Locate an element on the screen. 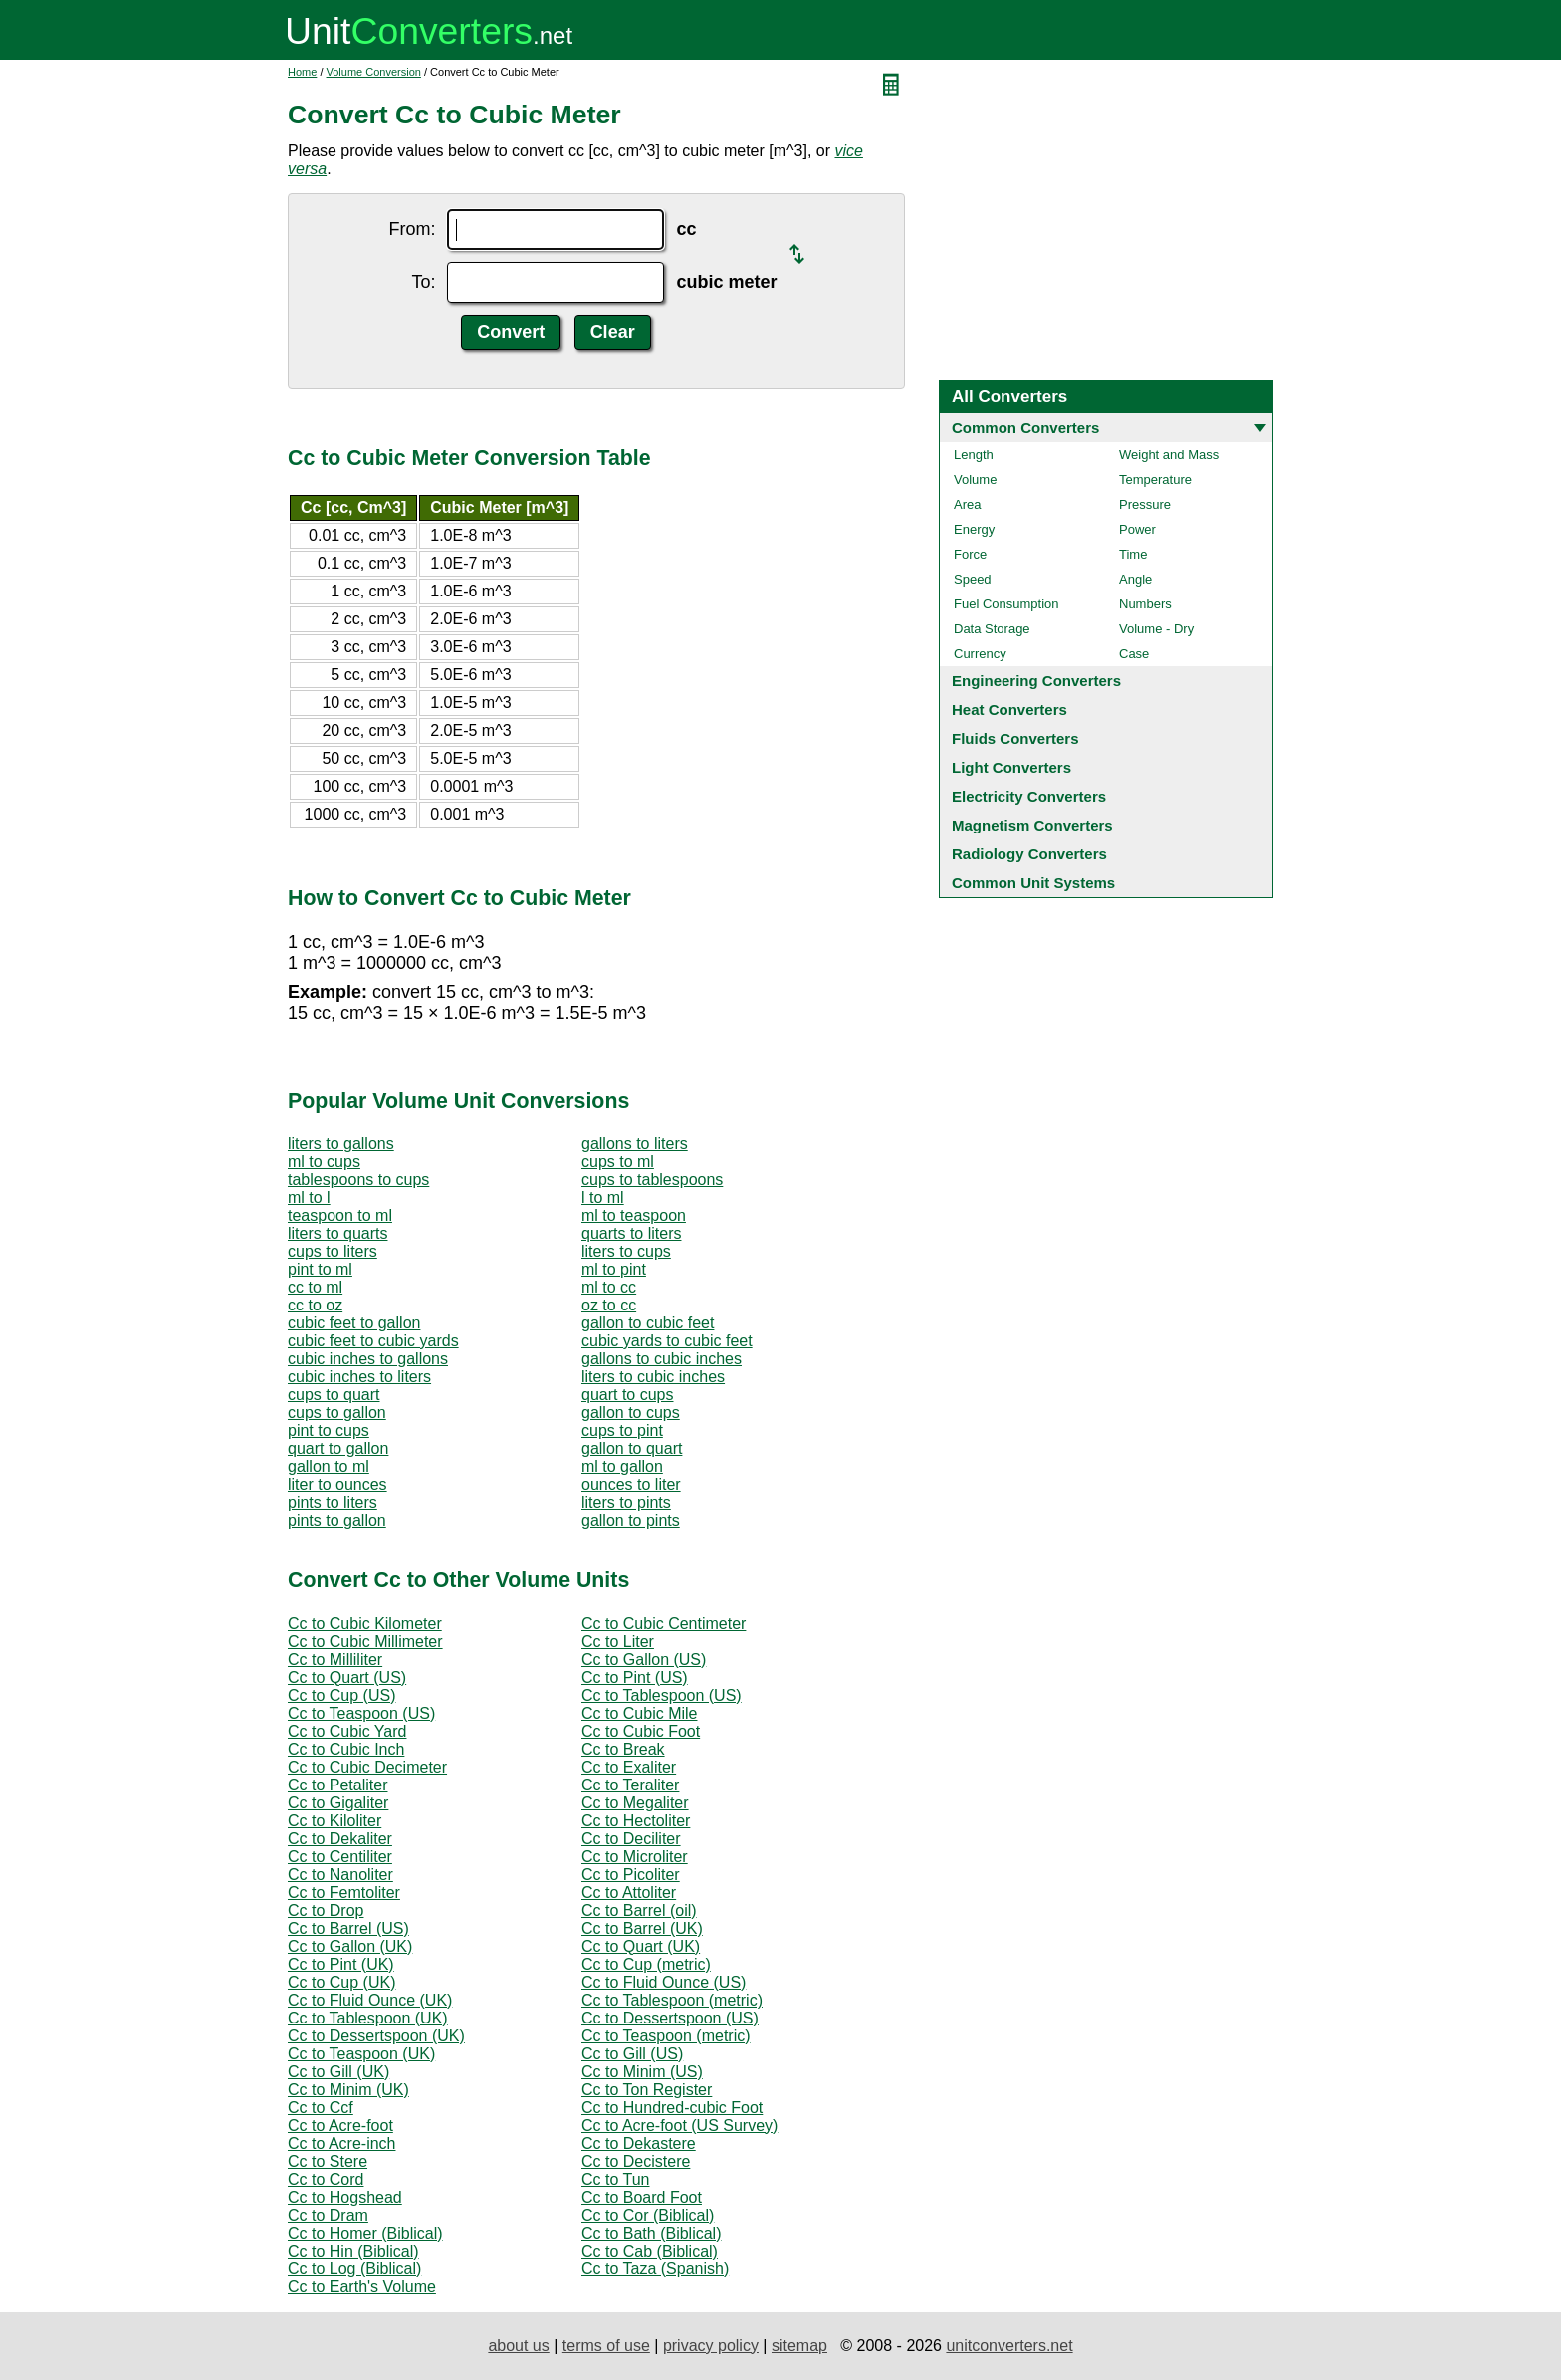 Image resolution: width=1561 pixels, height=2380 pixels. Cc to Quart (UK) is located at coordinates (640, 1946).